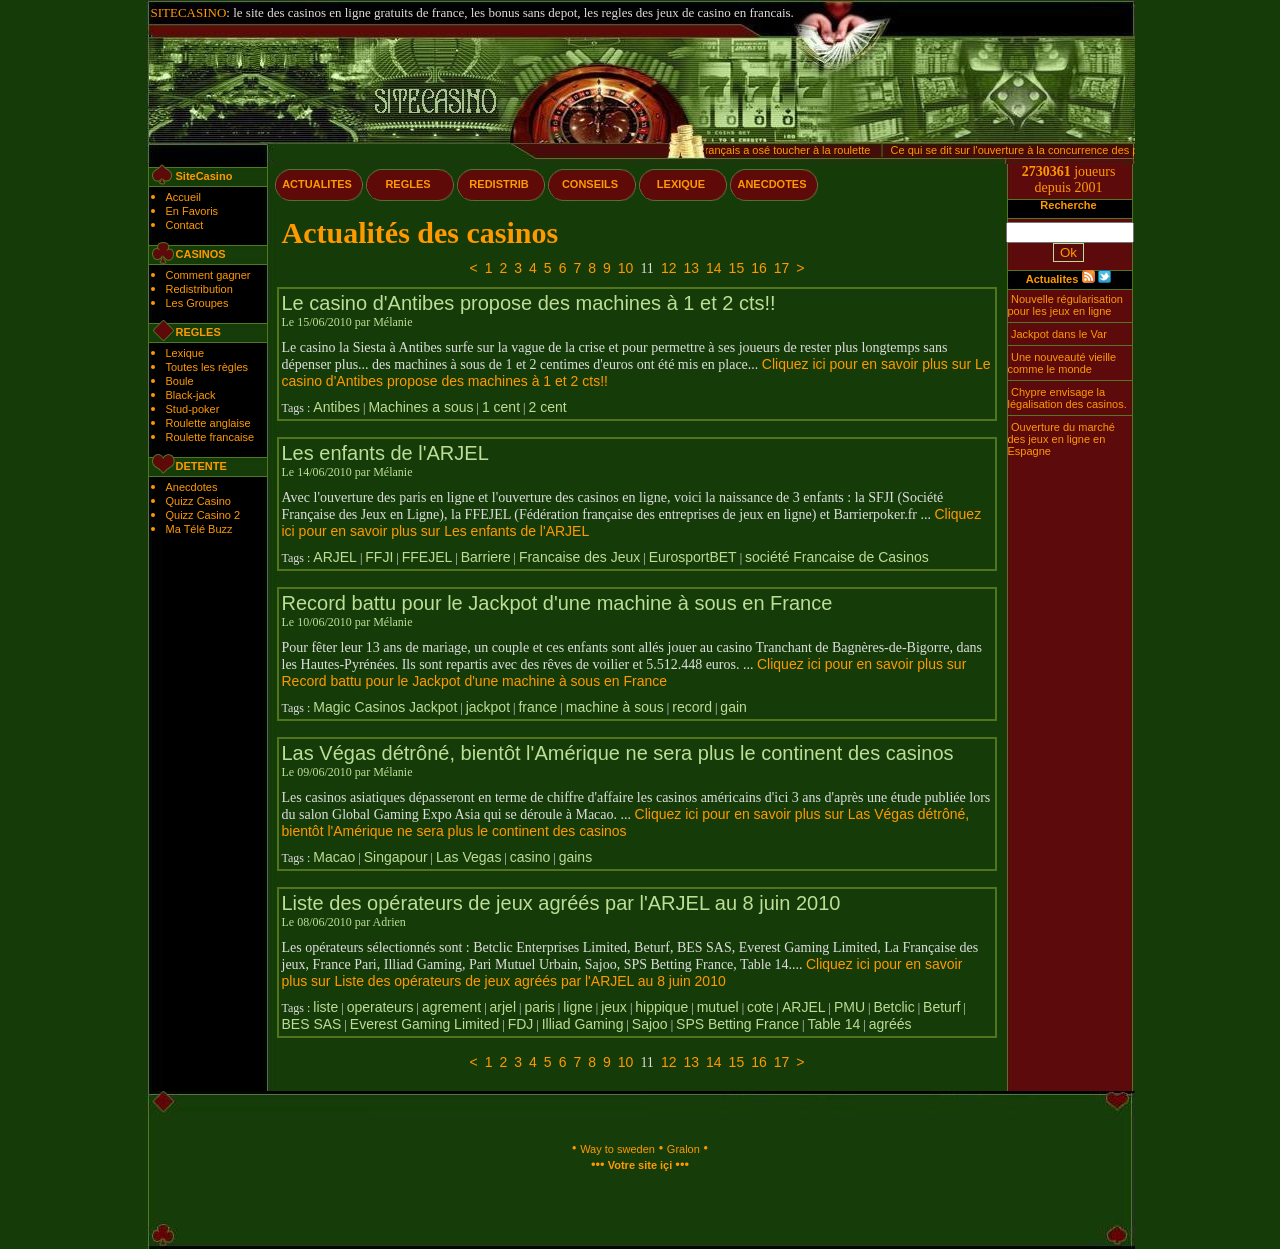 This screenshot has height=1249, width=1280. What do you see at coordinates (578, 1007) in the screenshot?
I see `ligne` at bounding box center [578, 1007].